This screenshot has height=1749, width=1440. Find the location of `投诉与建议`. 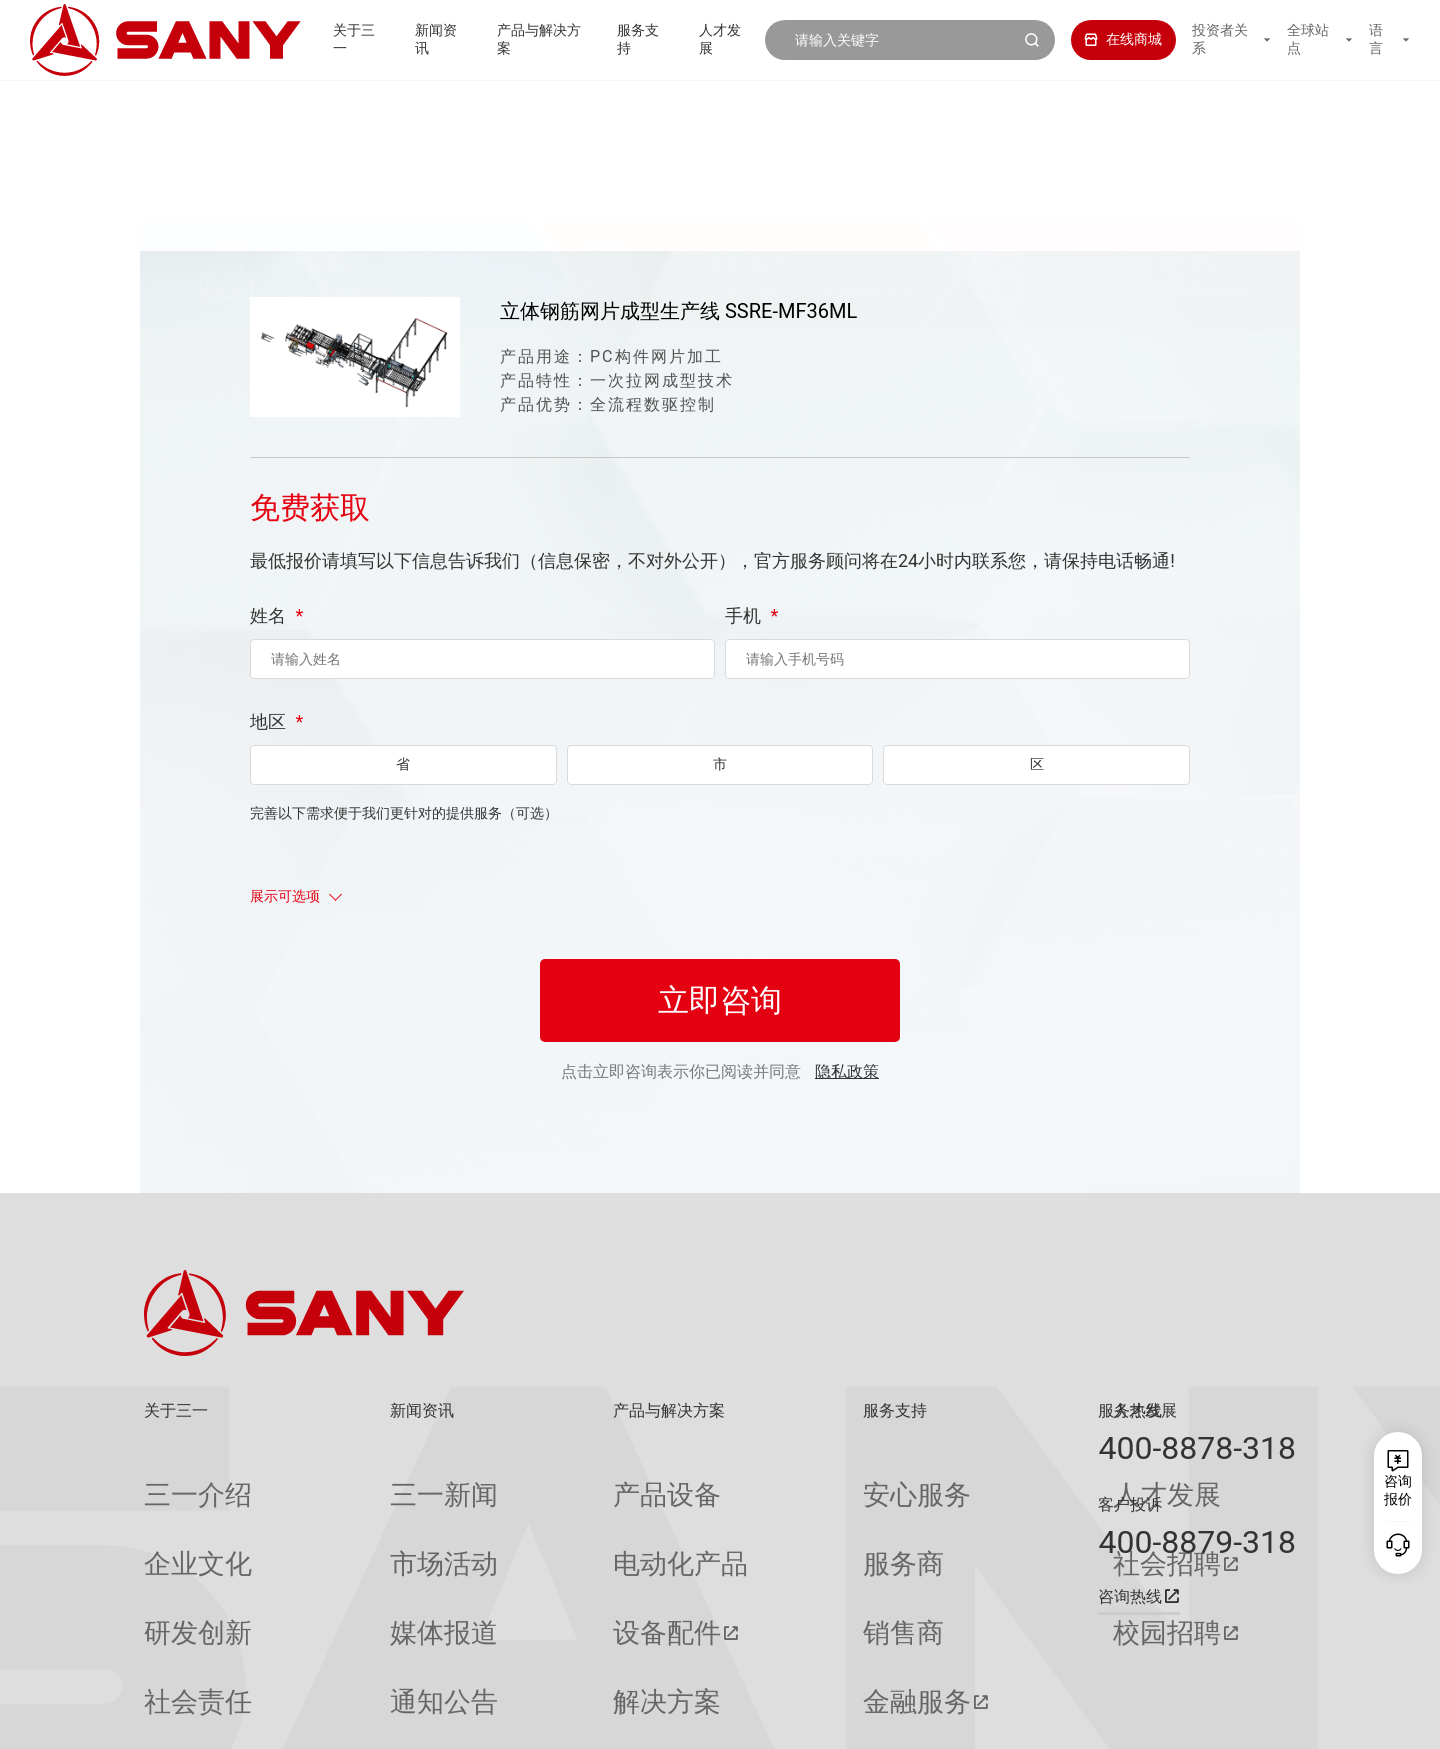

投诉与建议 is located at coordinates (766, 1659).